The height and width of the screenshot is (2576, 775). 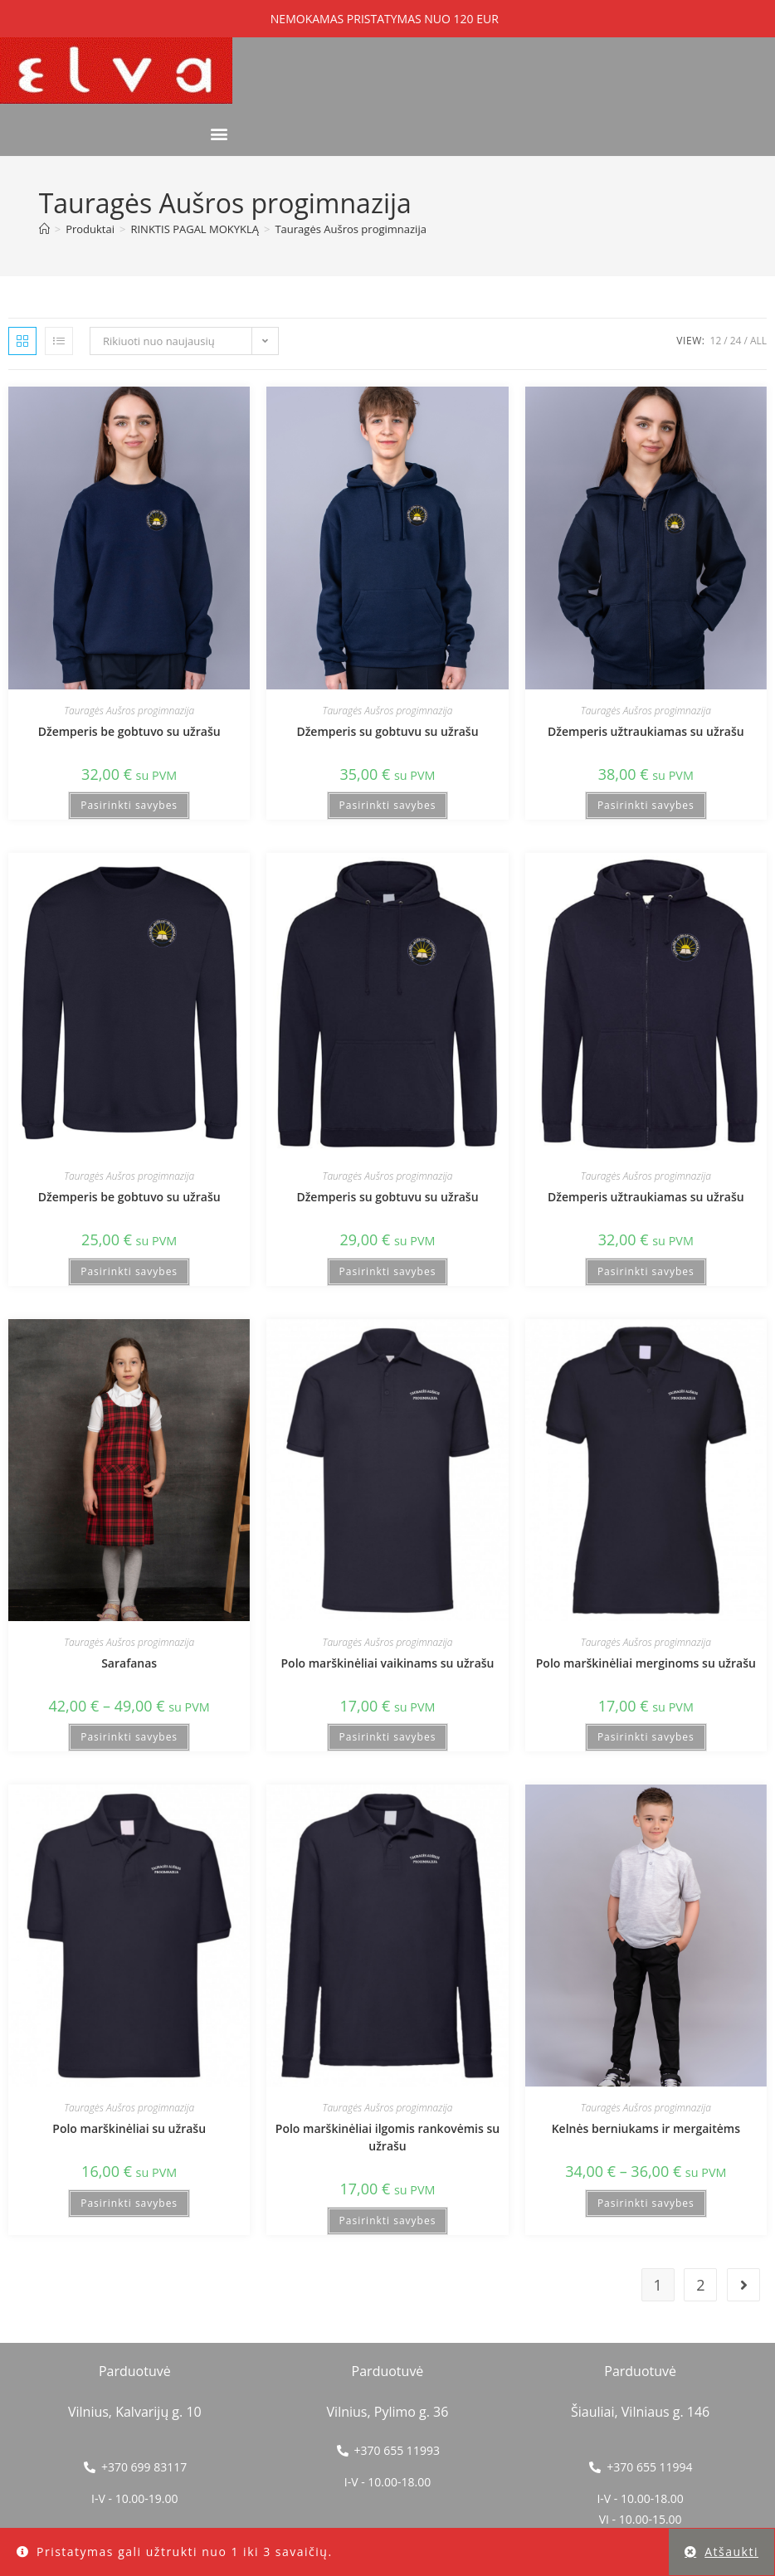 What do you see at coordinates (646, 1737) in the screenshot?
I see `Pasirinkti savybes [Pasirinkti savybes: “Polo marškinėliai merginoms su užrašu”]` at bounding box center [646, 1737].